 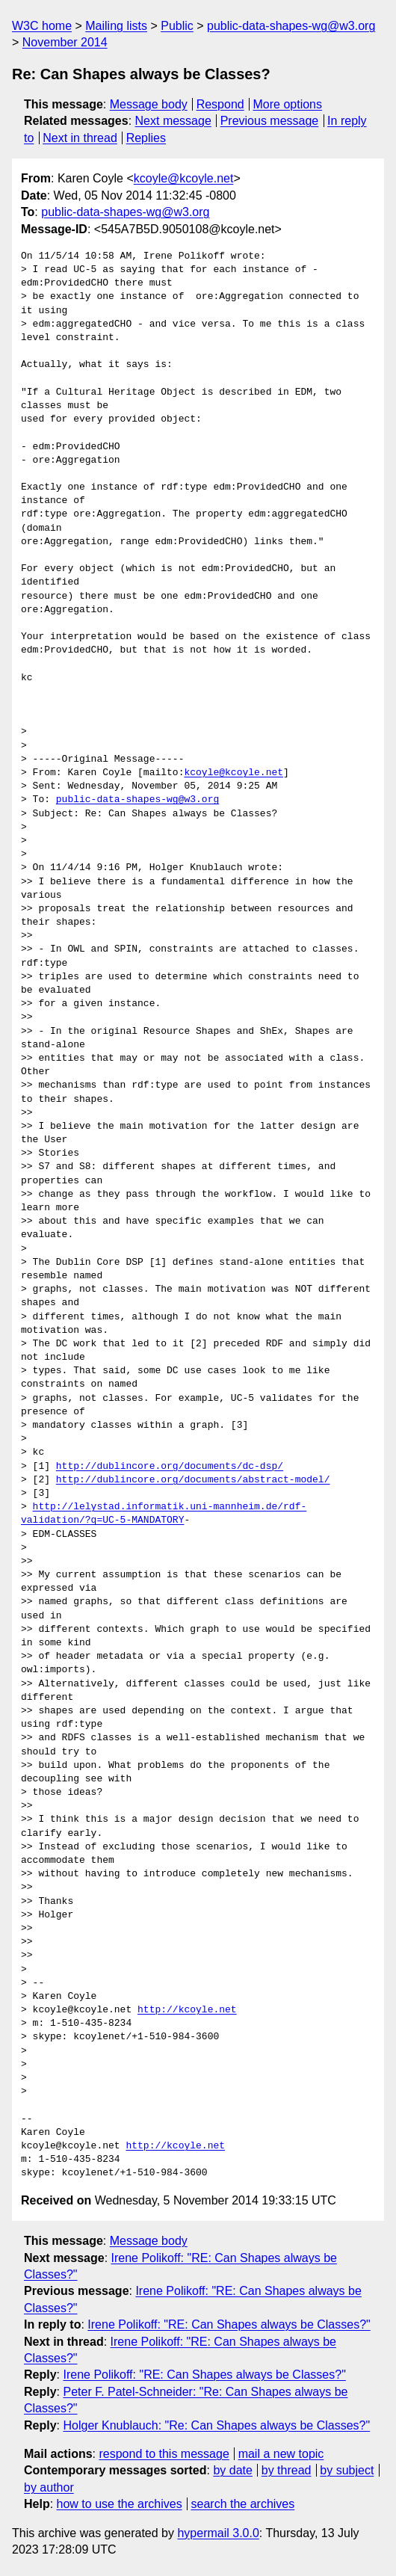 I want to click on Previous message, so click(x=269, y=120).